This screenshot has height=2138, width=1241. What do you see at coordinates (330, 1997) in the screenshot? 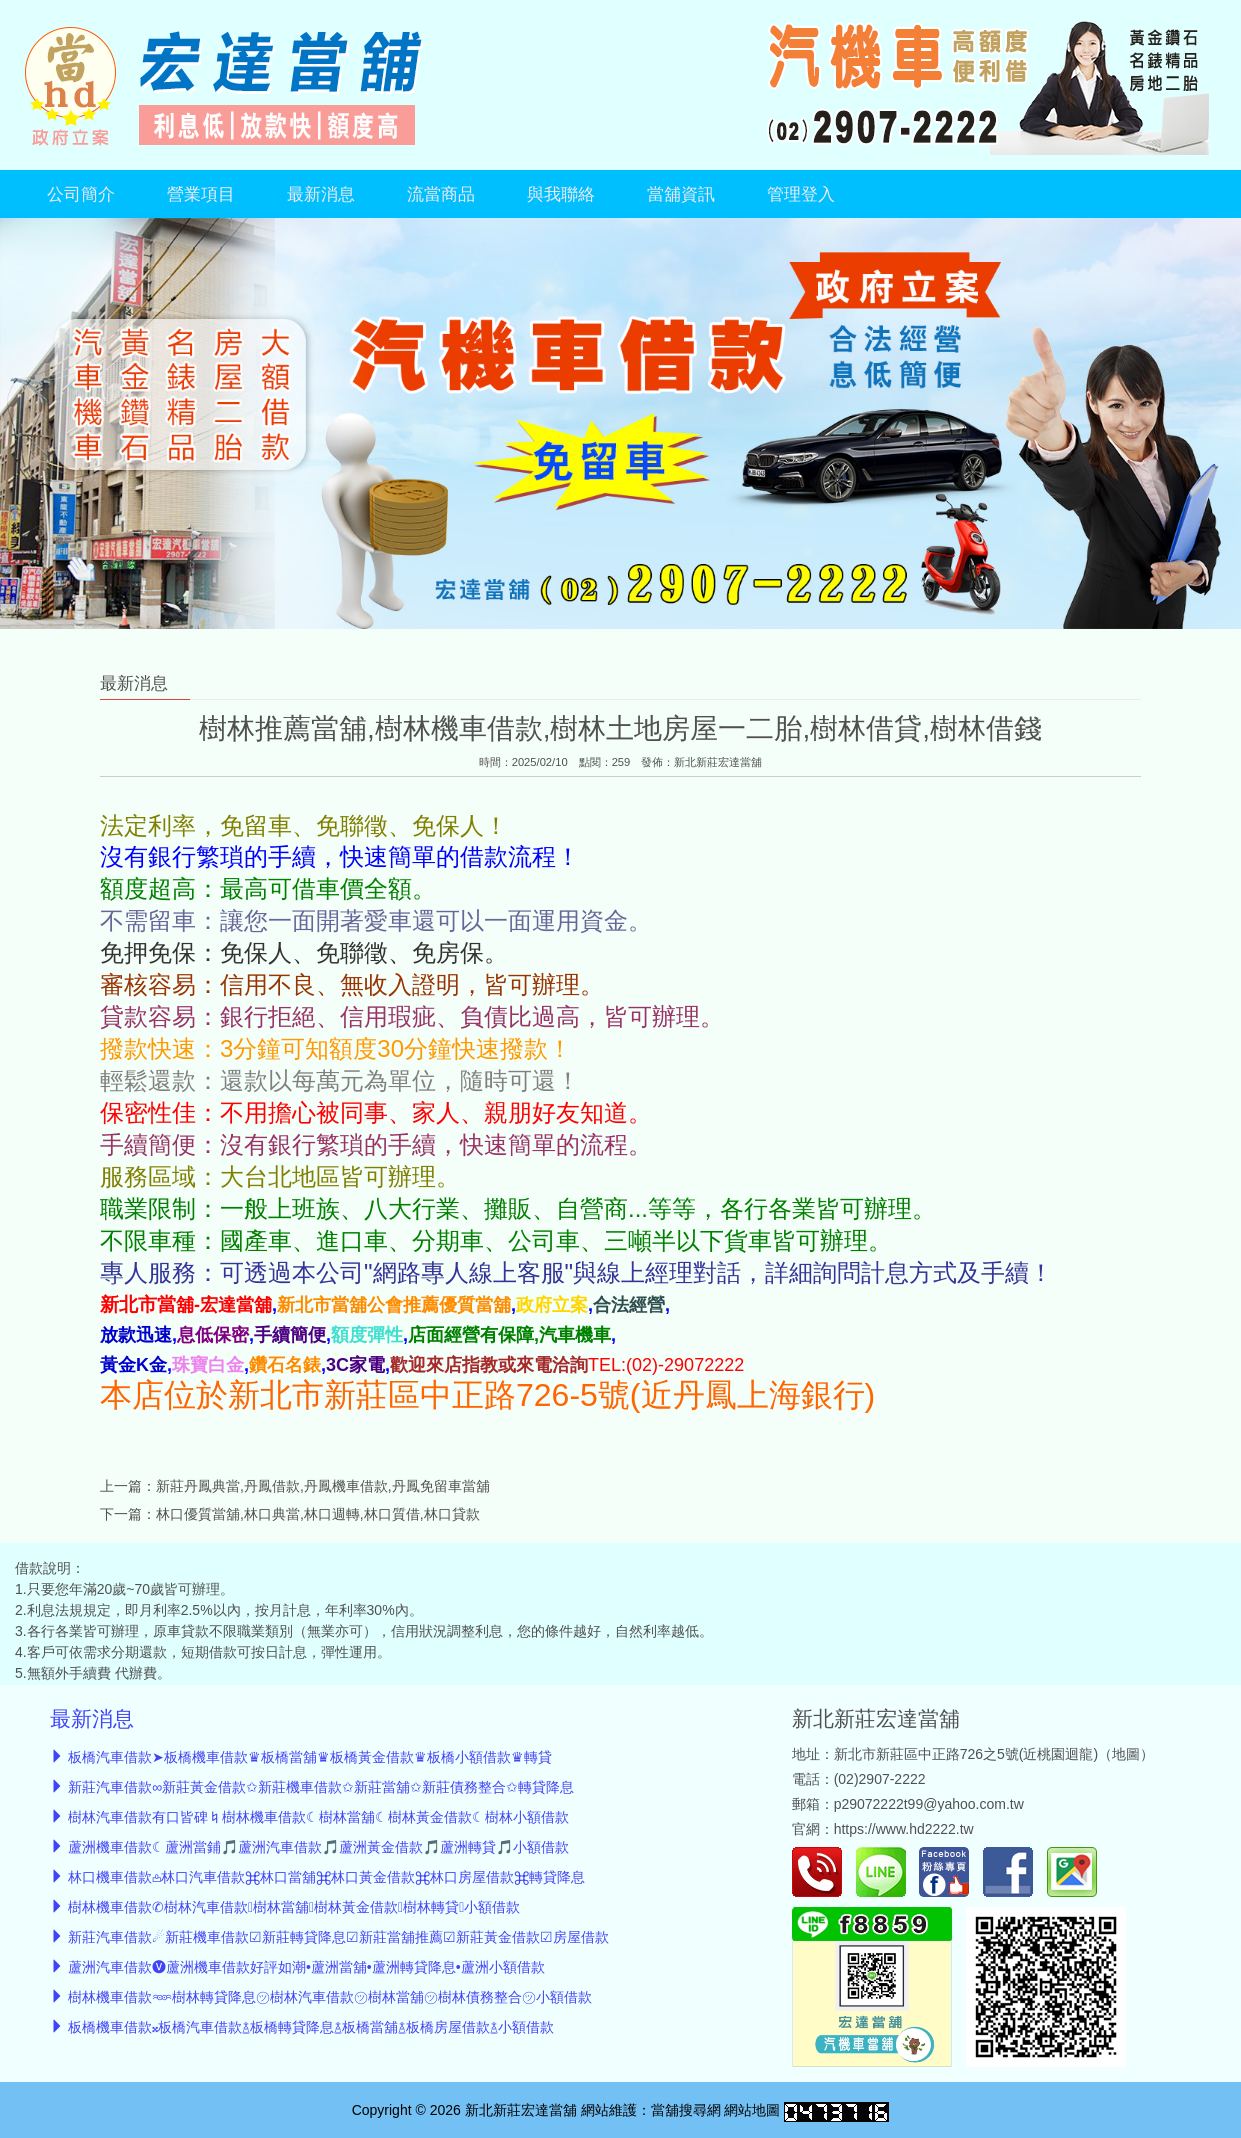
I see `樹林機車借款𖥶樹林轉貸降息㋡樹林汽車借款㋡樹林當舖㋡樹林債務整合㋡小額借款` at bounding box center [330, 1997].